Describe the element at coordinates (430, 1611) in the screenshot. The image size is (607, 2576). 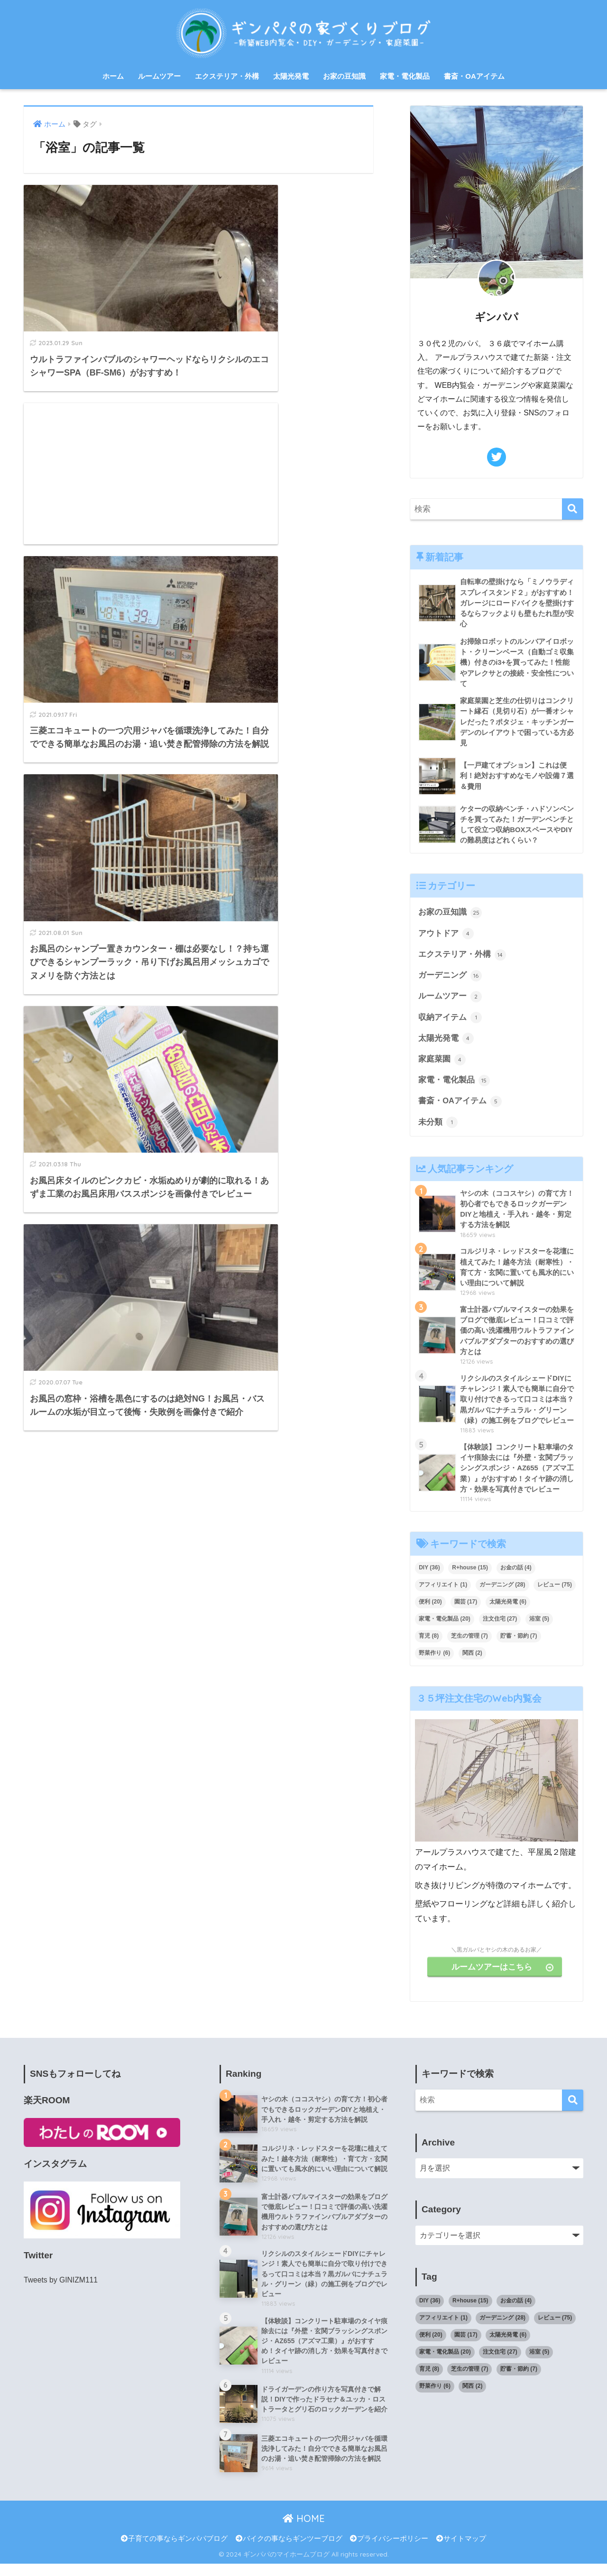
I see `便利 [便利 (20個の項目)]` at that location.